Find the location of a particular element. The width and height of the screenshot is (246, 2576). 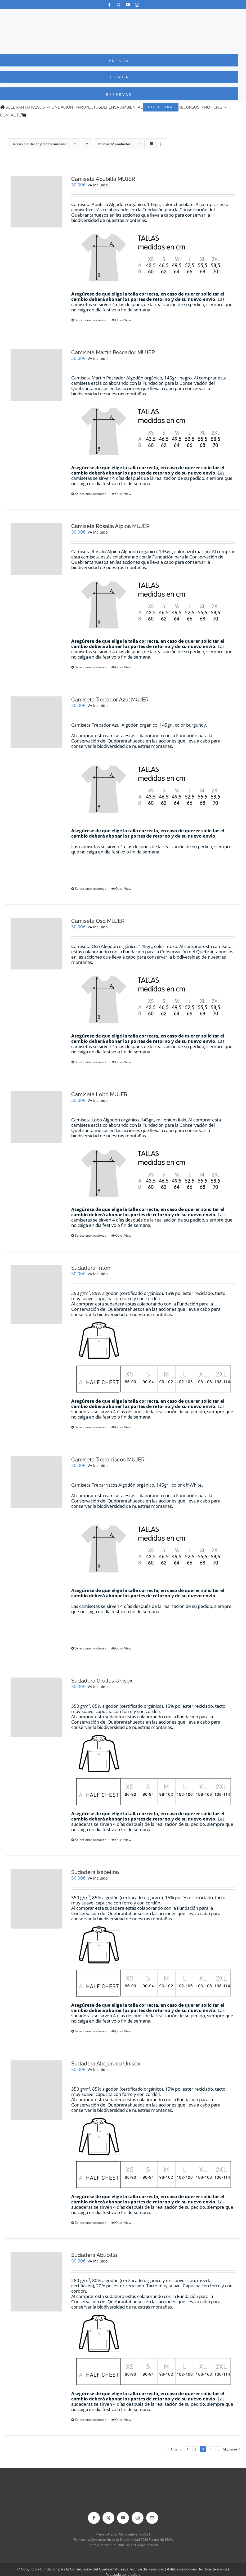

Seleccionar opciones [Elige las opciones para “Camiseta Rosalia Alpina MUJER”] is located at coordinates (90, 667).